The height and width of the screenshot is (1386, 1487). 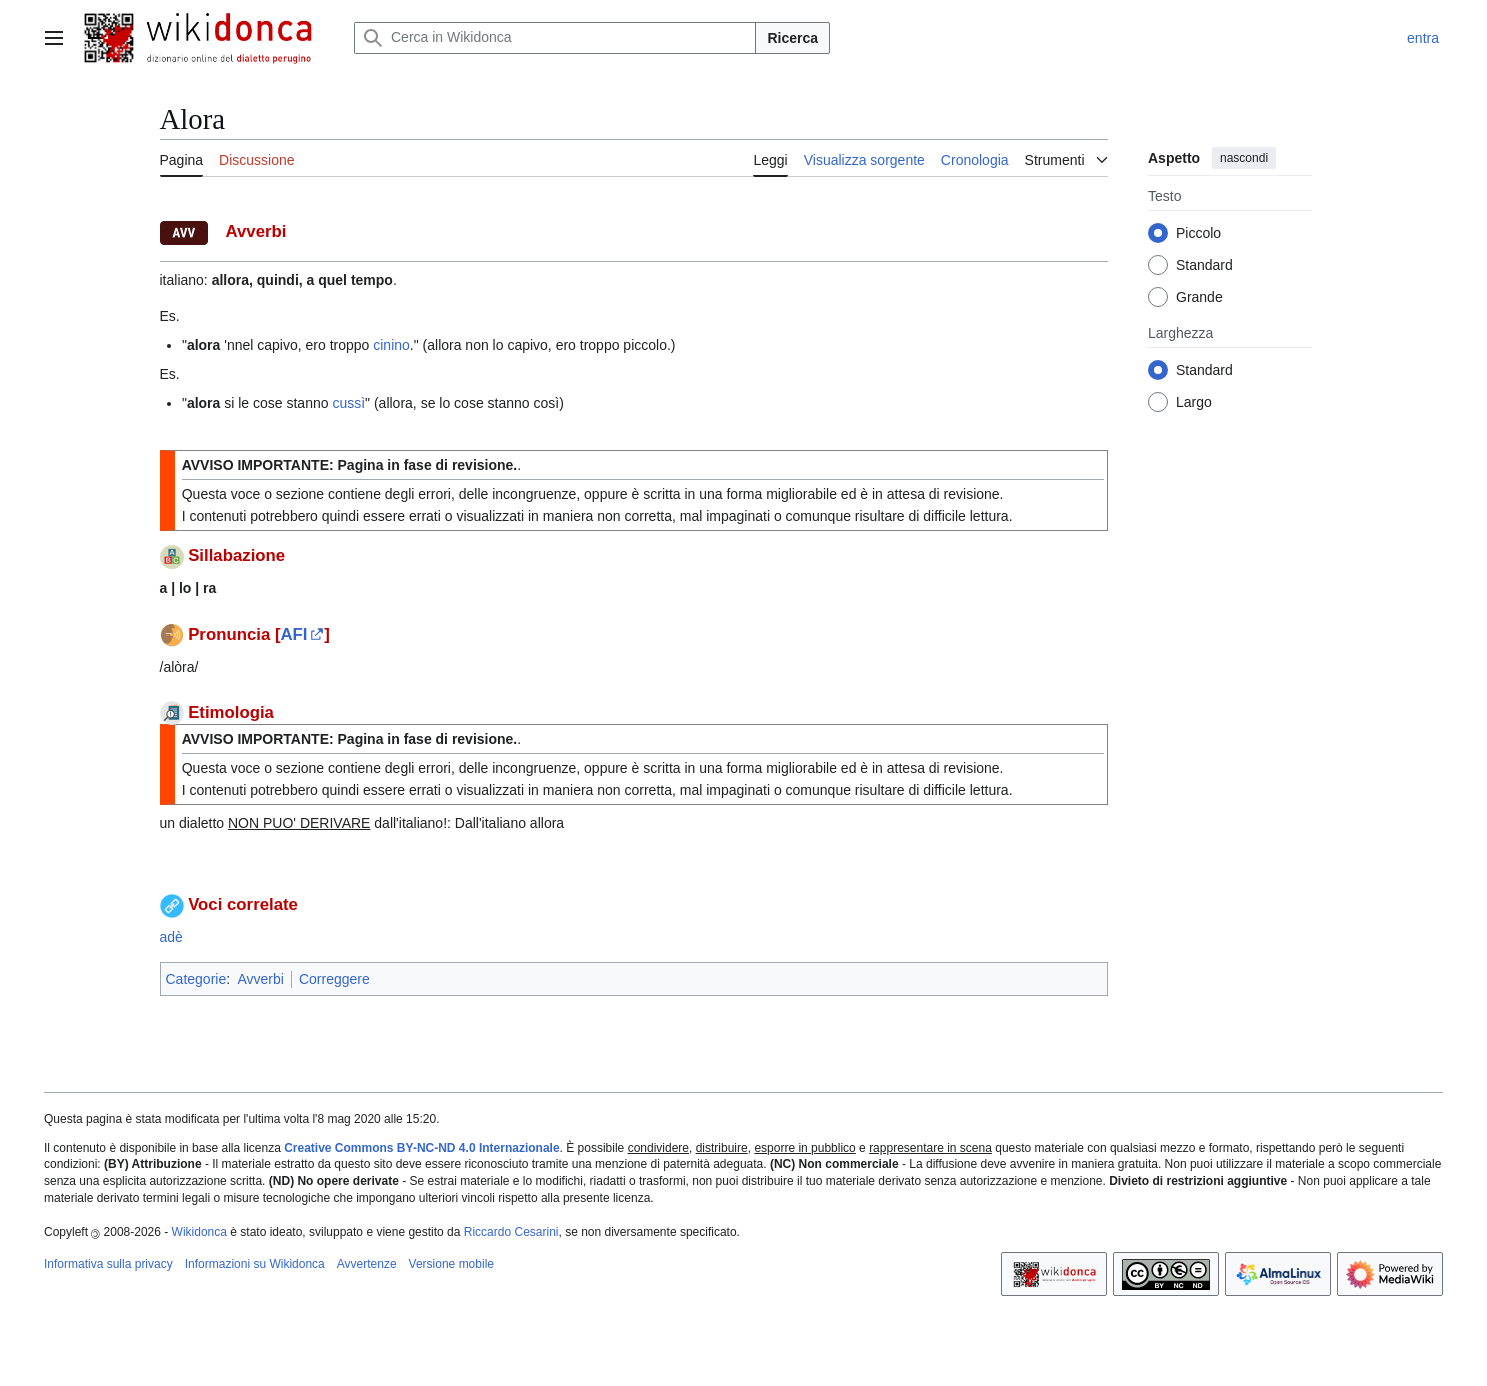 What do you see at coordinates (451, 1264) in the screenshot?
I see `Versione mobile` at bounding box center [451, 1264].